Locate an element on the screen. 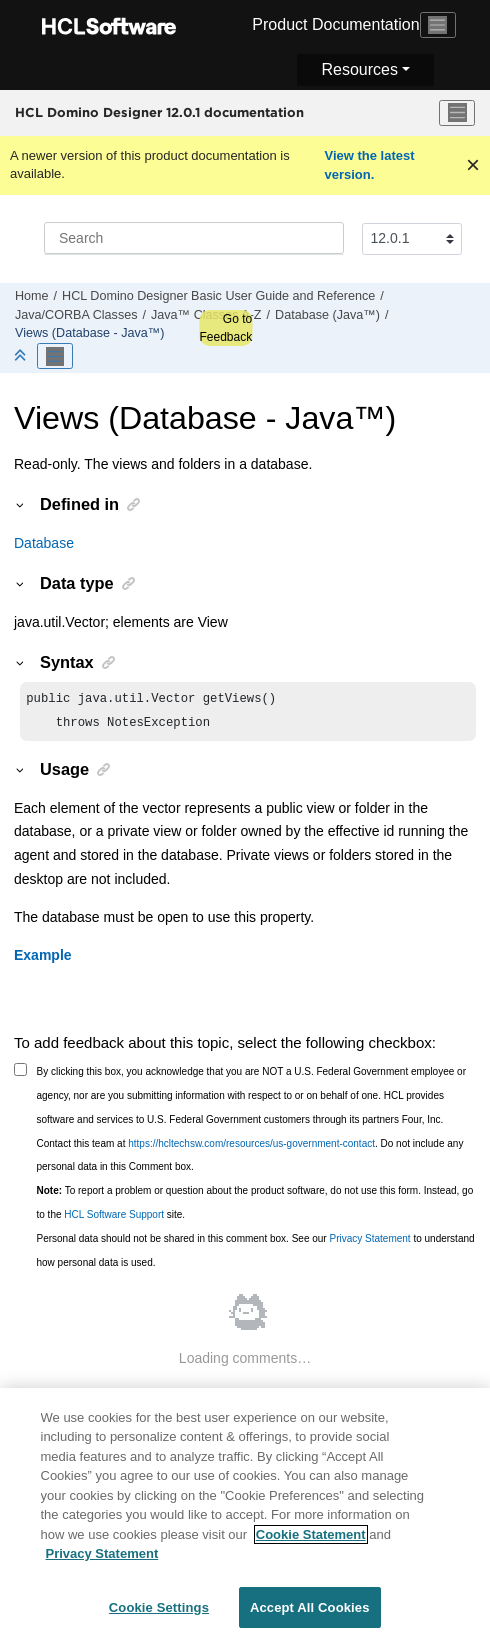  HCL Software Support is located at coordinates (114, 1218).